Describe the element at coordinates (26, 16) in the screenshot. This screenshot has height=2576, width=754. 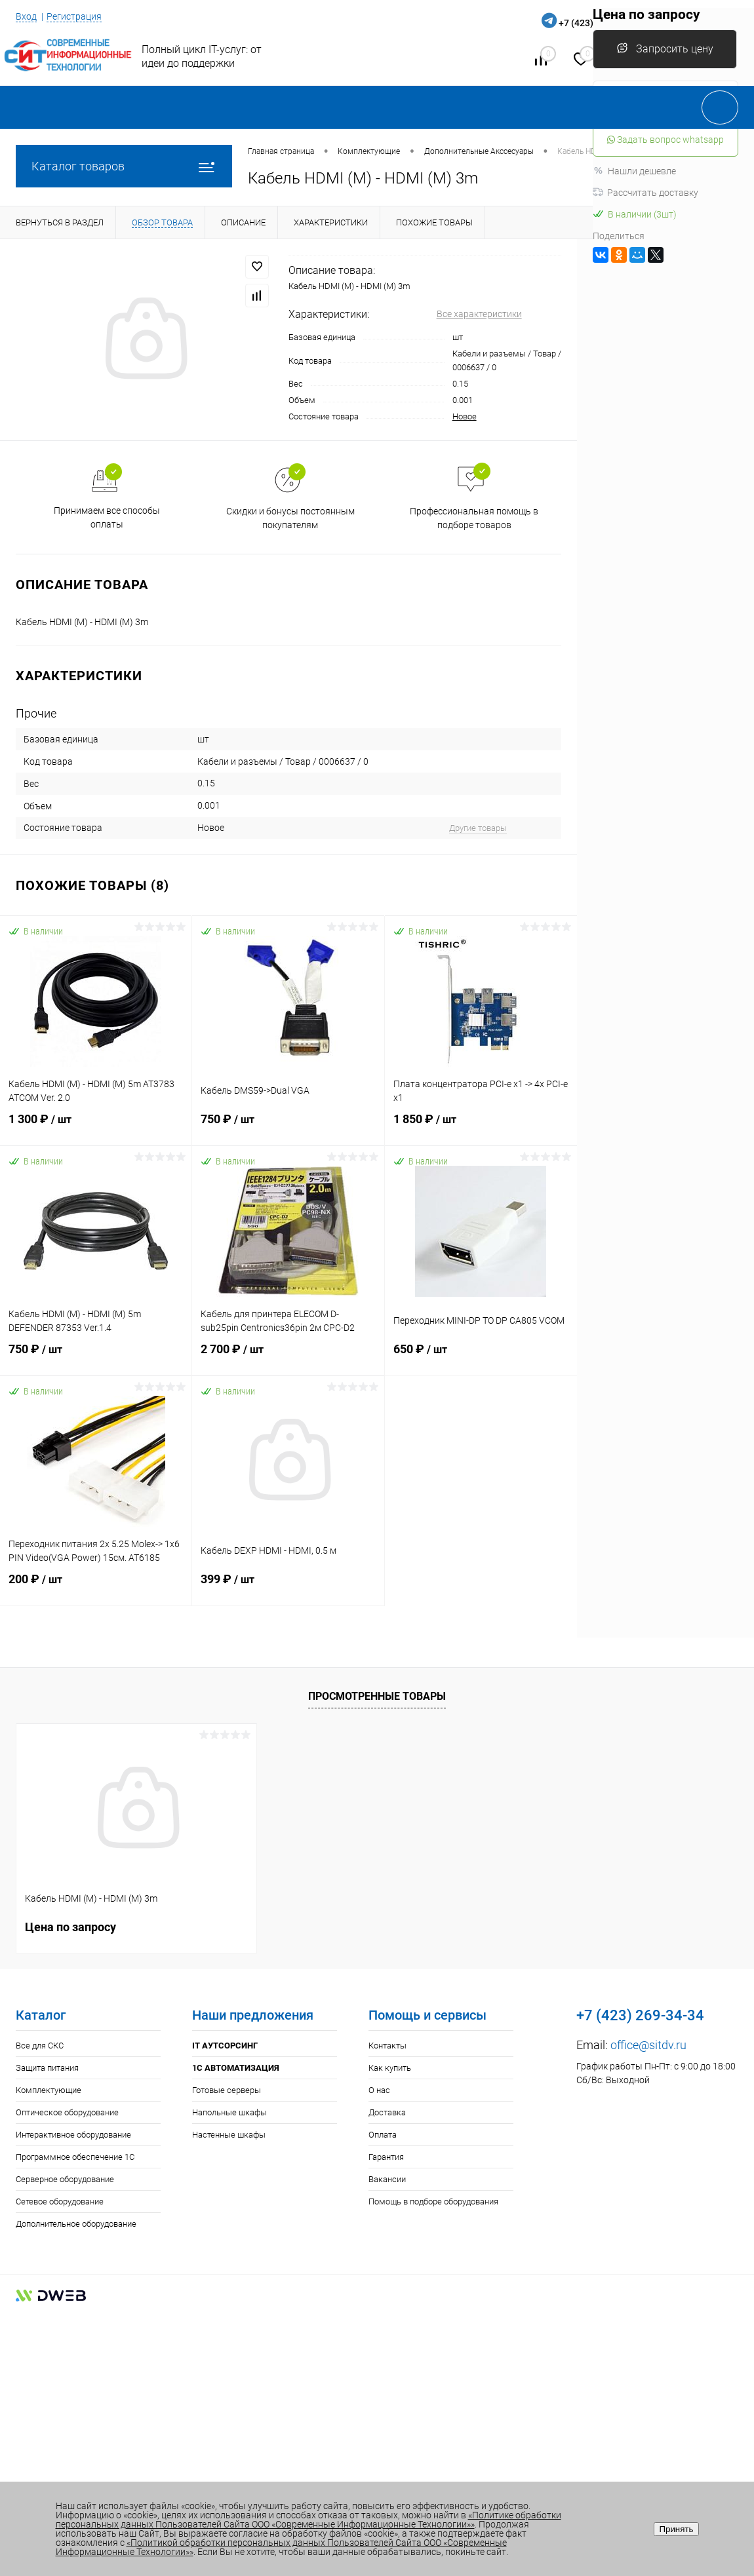
I see `Вход` at that location.